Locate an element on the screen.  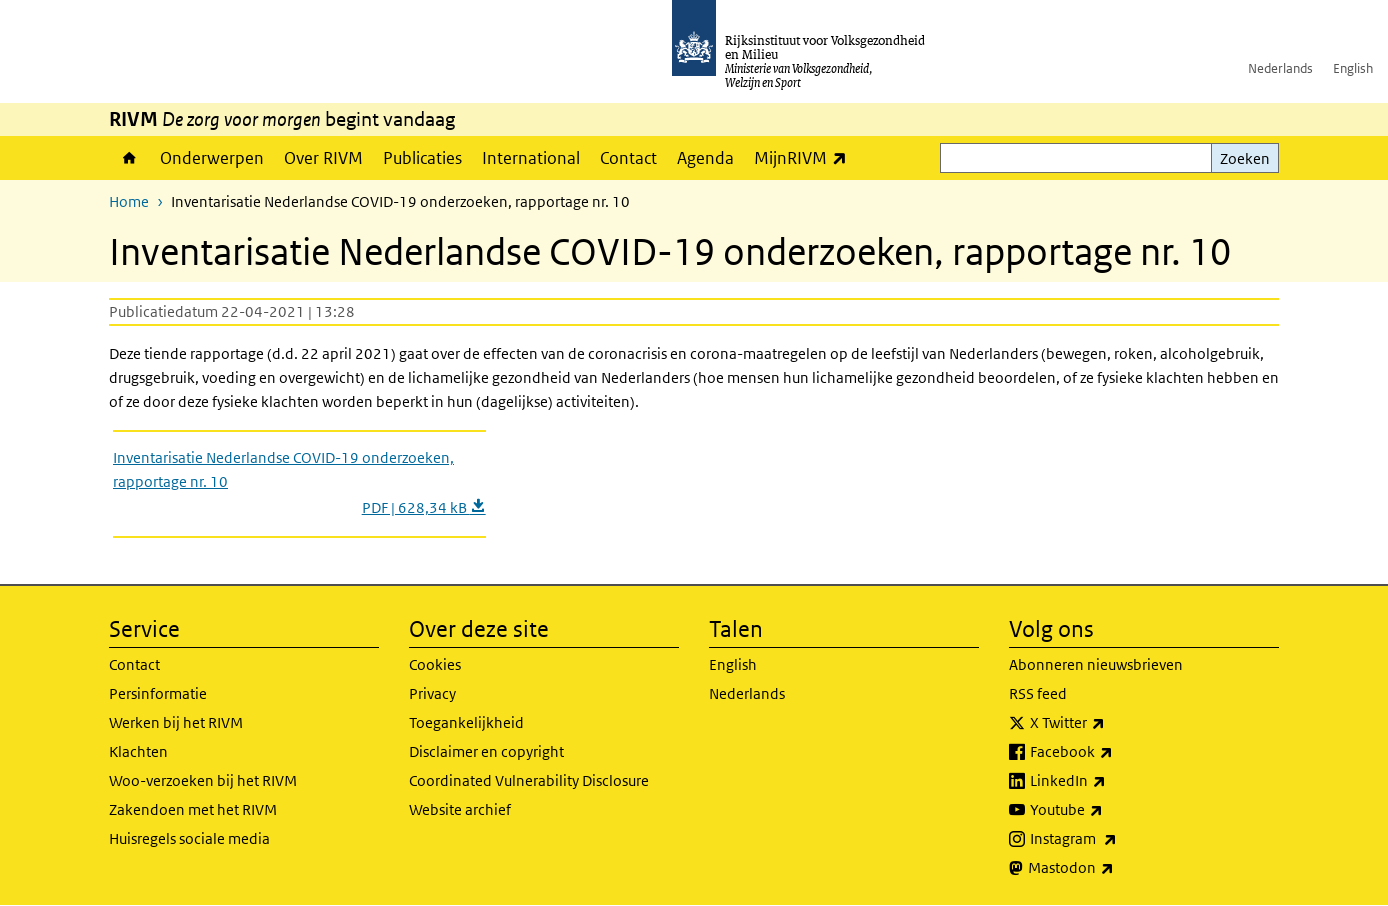
Zakendoen met het RIVM is located at coordinates (193, 809).